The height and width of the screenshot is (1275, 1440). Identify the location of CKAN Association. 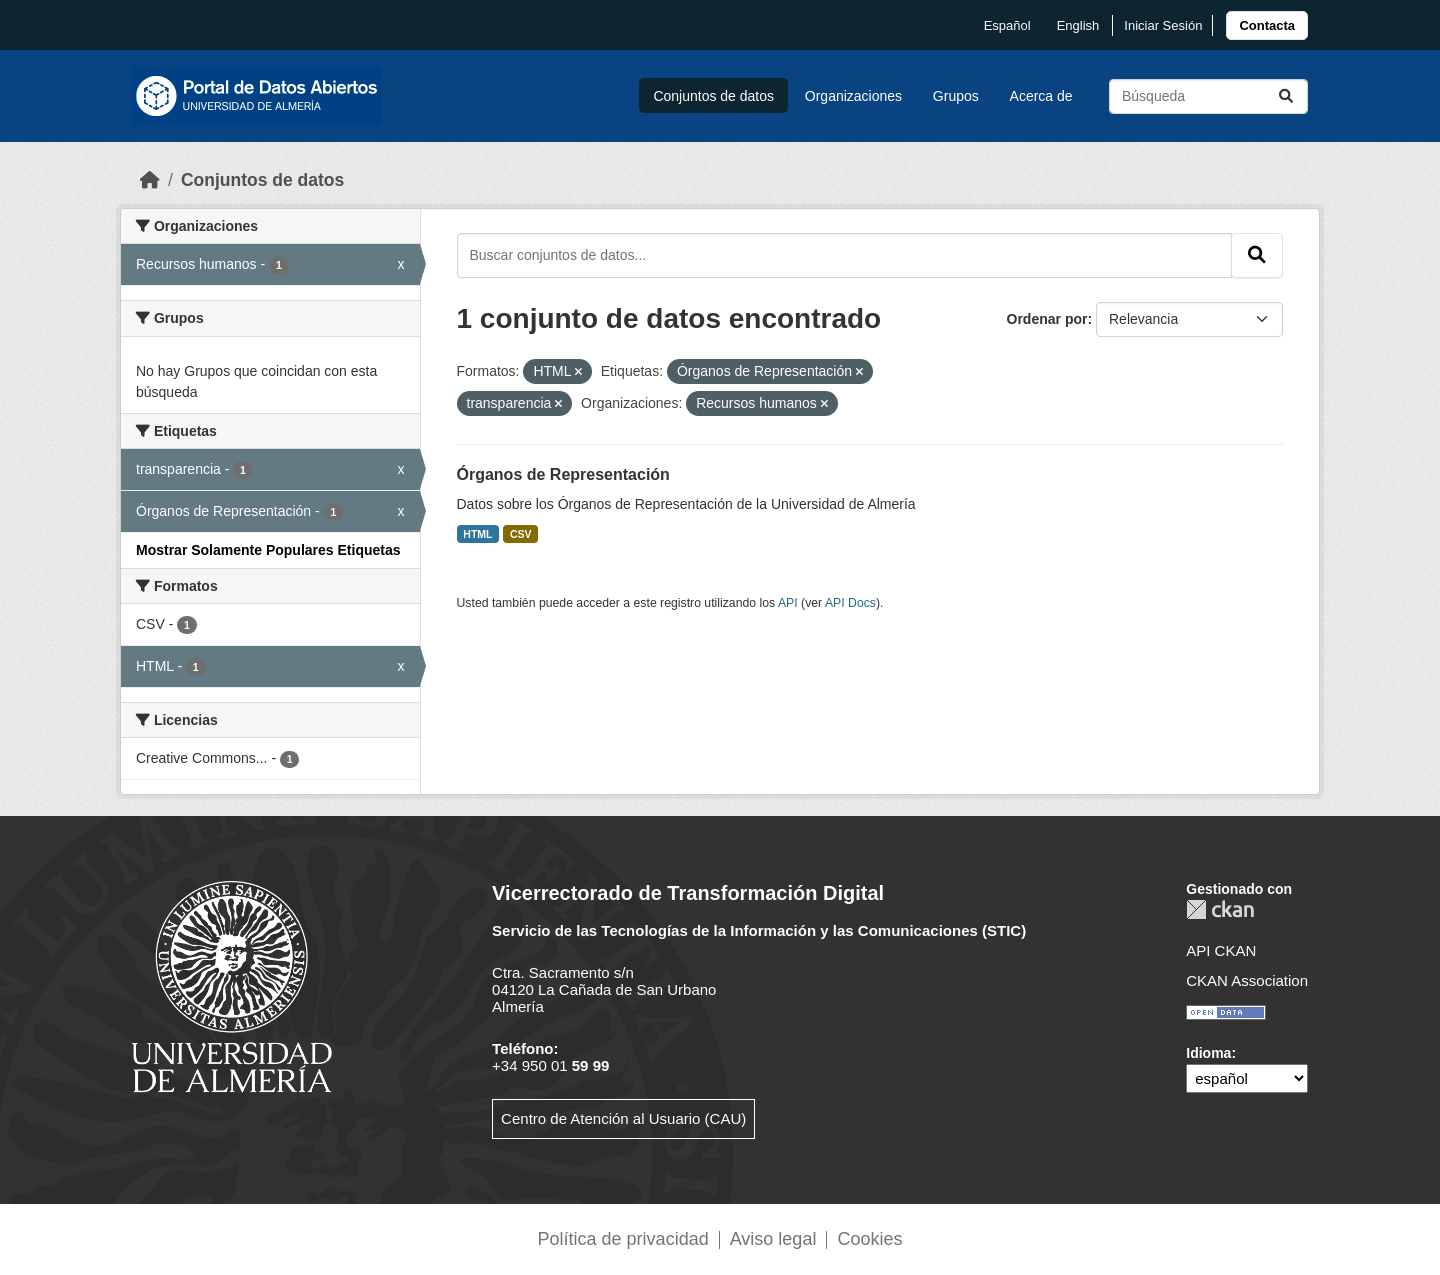
(1247, 980).